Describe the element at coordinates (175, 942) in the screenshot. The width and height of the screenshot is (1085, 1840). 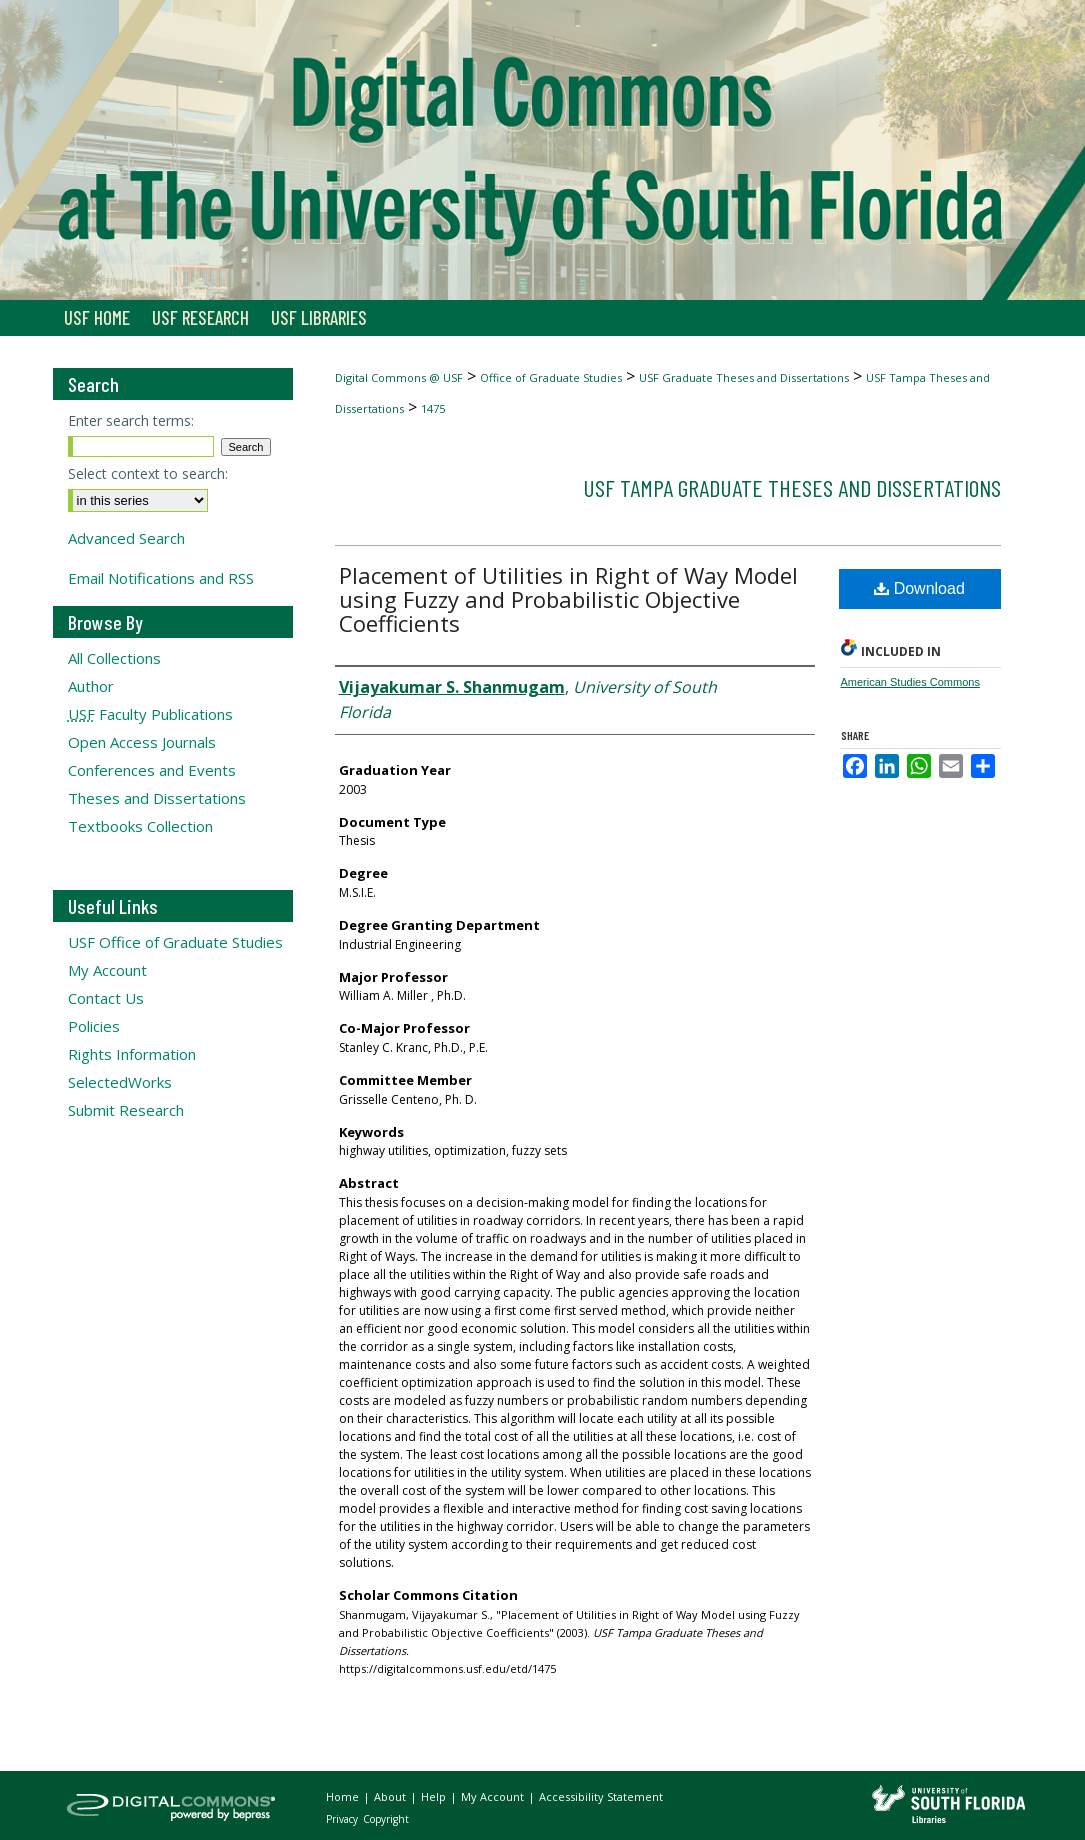
I see `USF Office of Graduate Studies` at that location.